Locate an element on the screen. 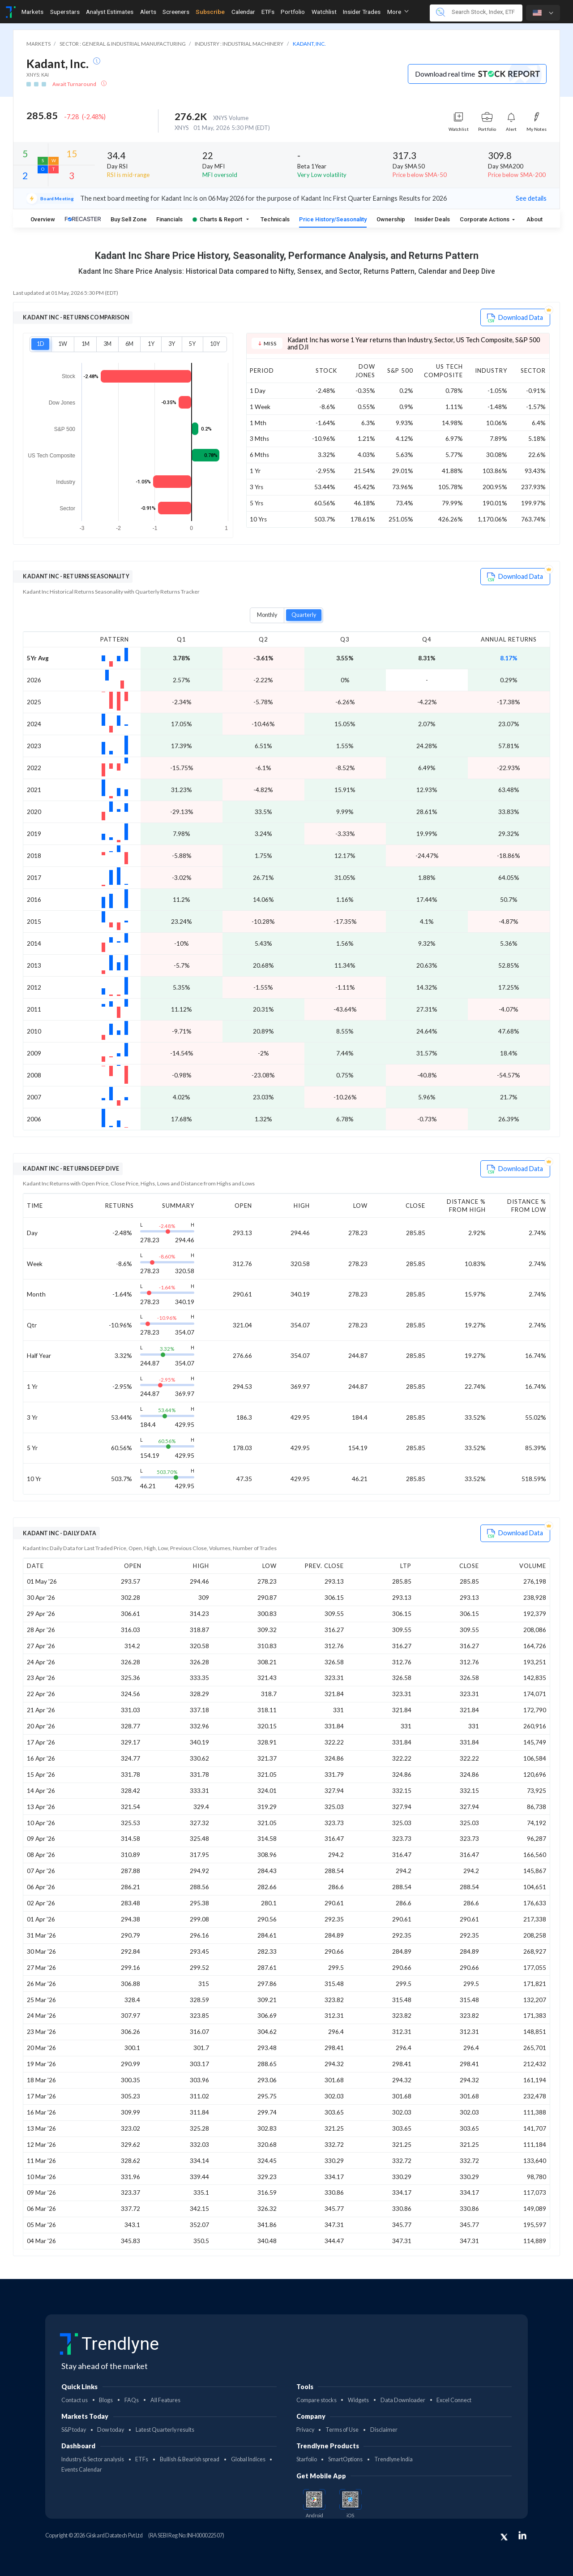 This screenshot has width=573, height=2576. Industry & Sector analysis is located at coordinates (92, 2459).